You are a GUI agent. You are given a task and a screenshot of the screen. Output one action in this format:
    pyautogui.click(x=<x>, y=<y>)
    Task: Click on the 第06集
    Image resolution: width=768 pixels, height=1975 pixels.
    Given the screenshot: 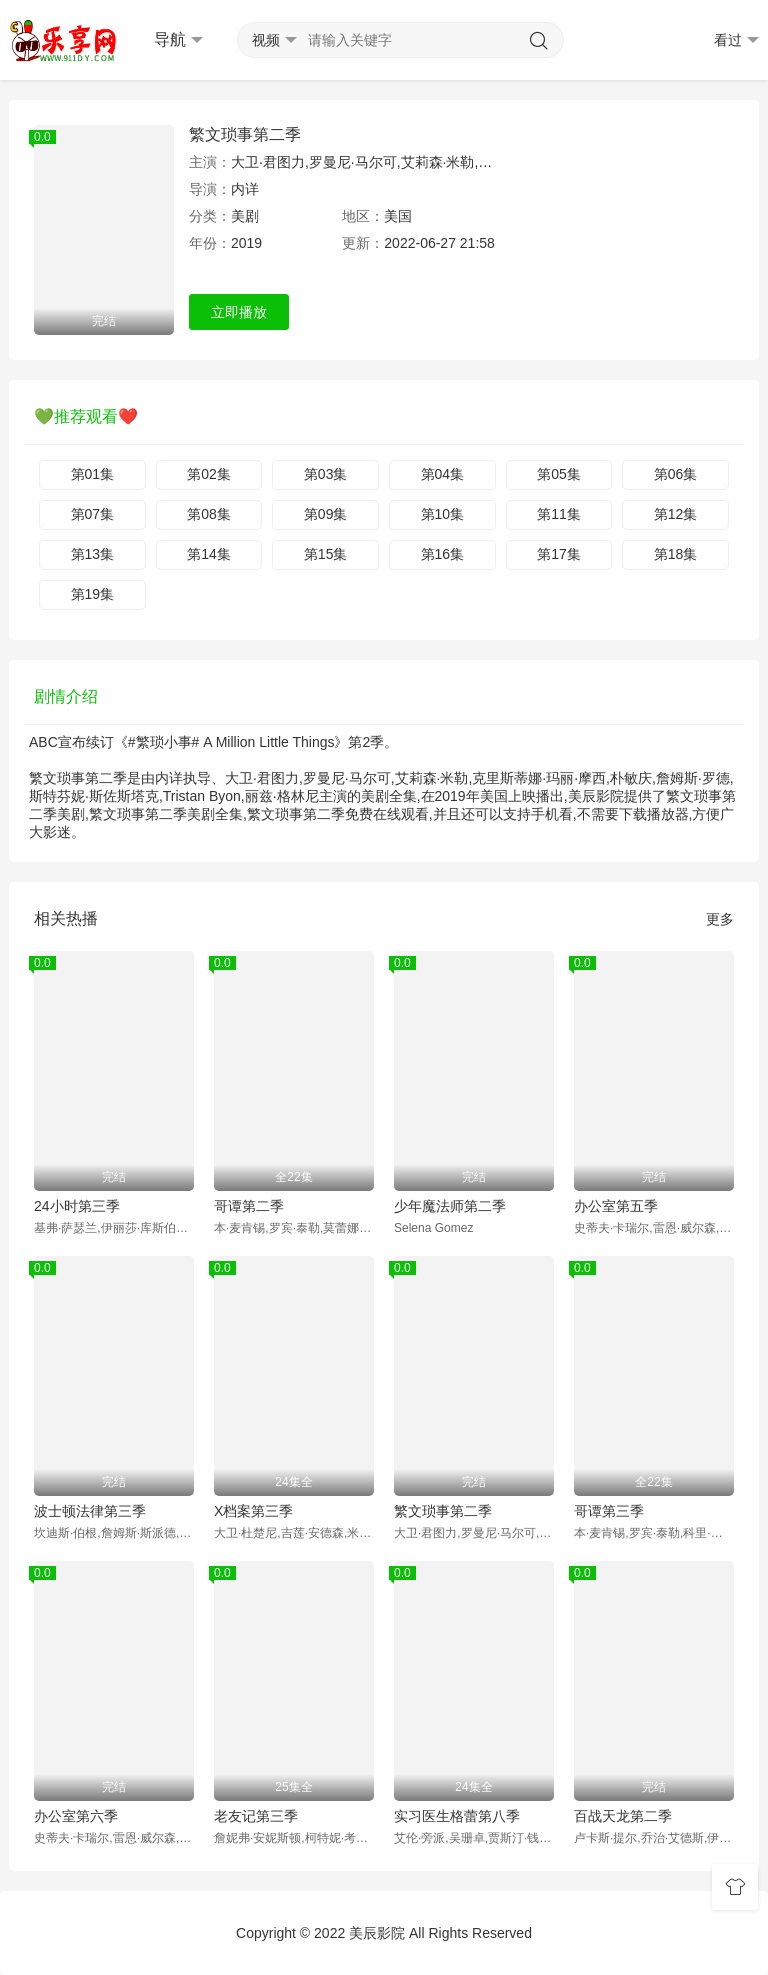 What is the action you would take?
    pyautogui.click(x=676, y=474)
    